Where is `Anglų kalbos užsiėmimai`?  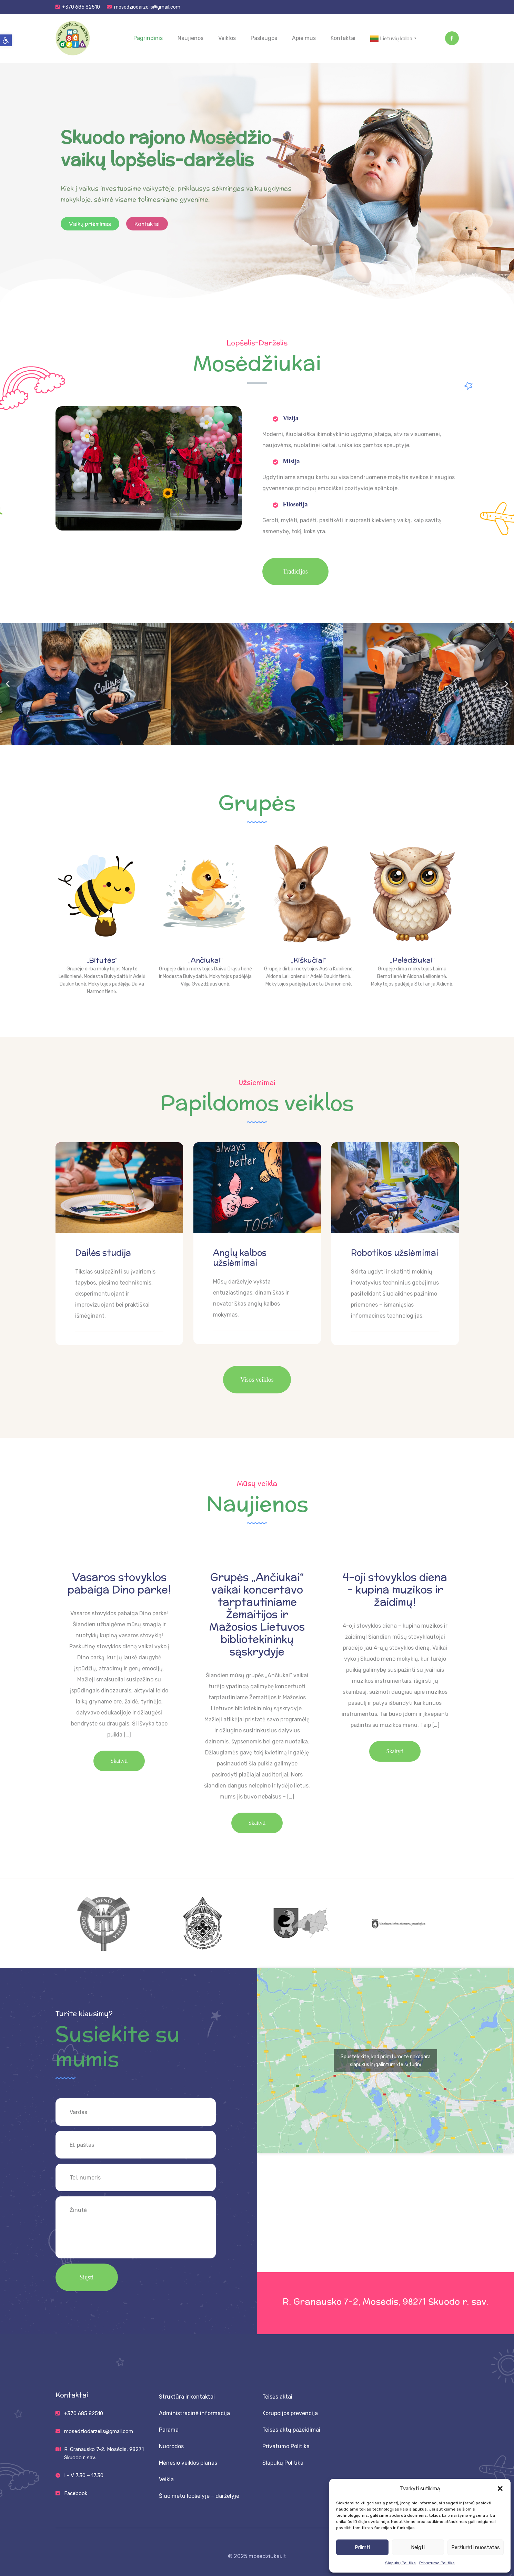 Anglų kalbos užsiėmimai is located at coordinates (239, 1258).